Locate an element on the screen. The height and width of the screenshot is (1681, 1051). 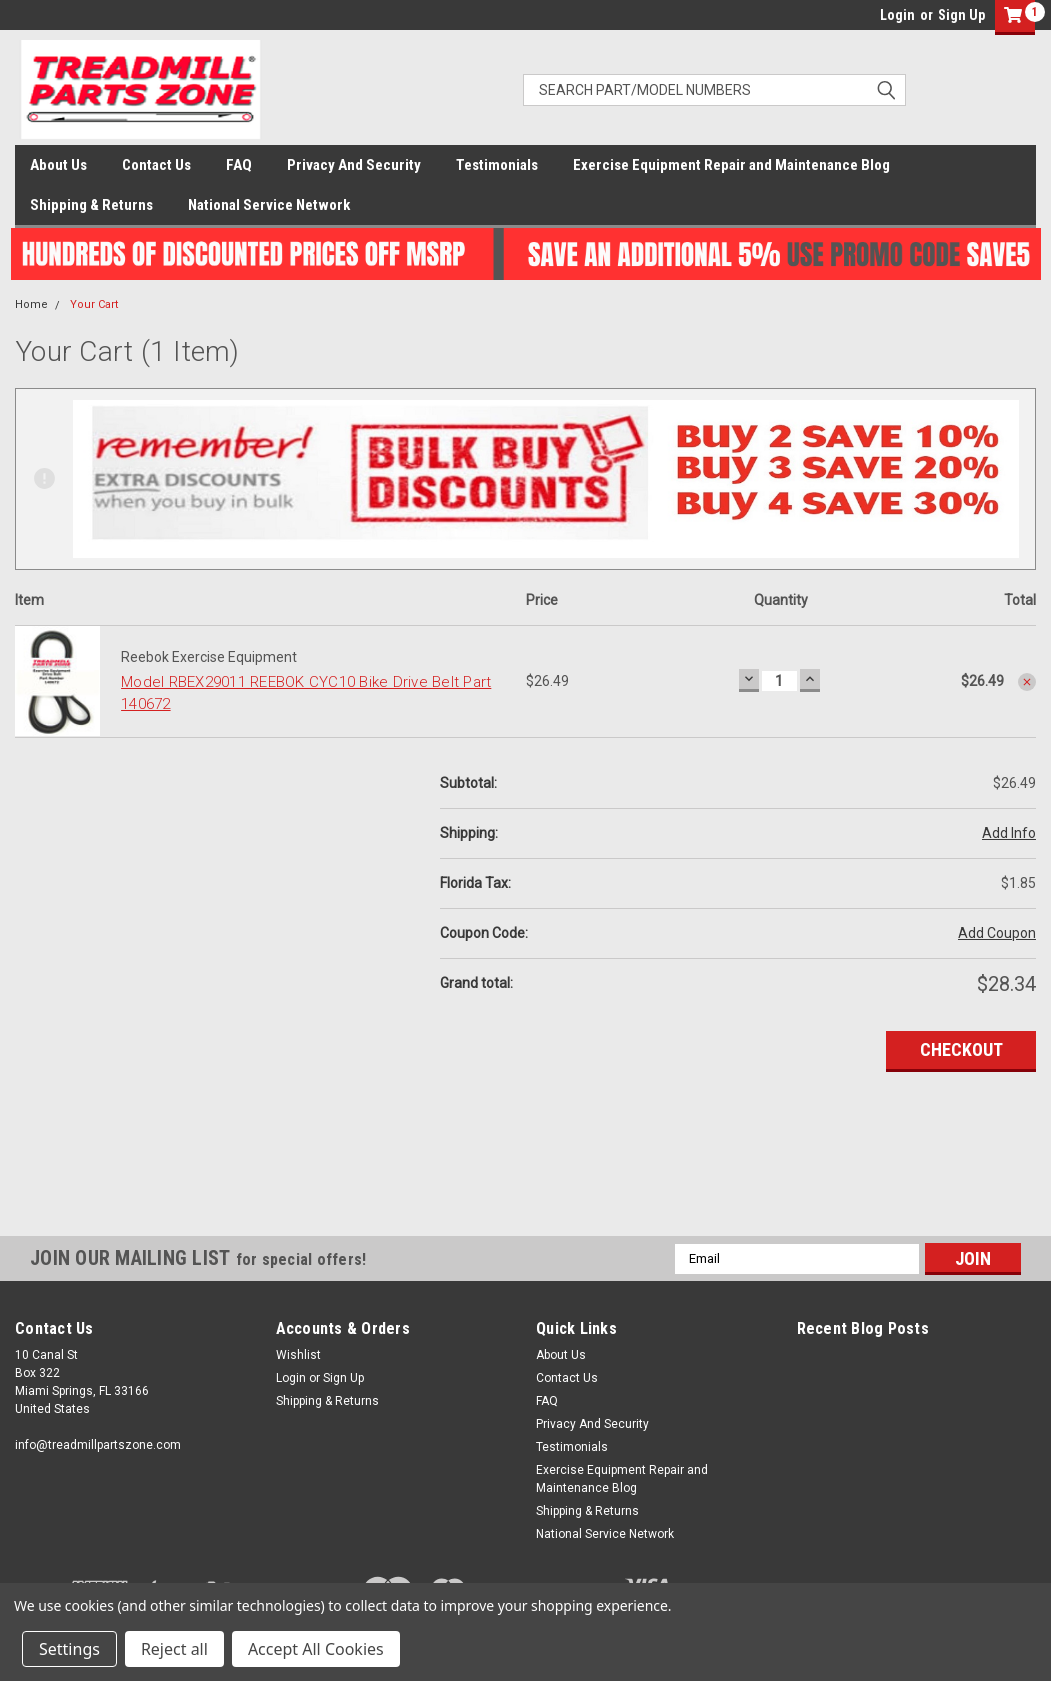
FAQ is located at coordinates (239, 165).